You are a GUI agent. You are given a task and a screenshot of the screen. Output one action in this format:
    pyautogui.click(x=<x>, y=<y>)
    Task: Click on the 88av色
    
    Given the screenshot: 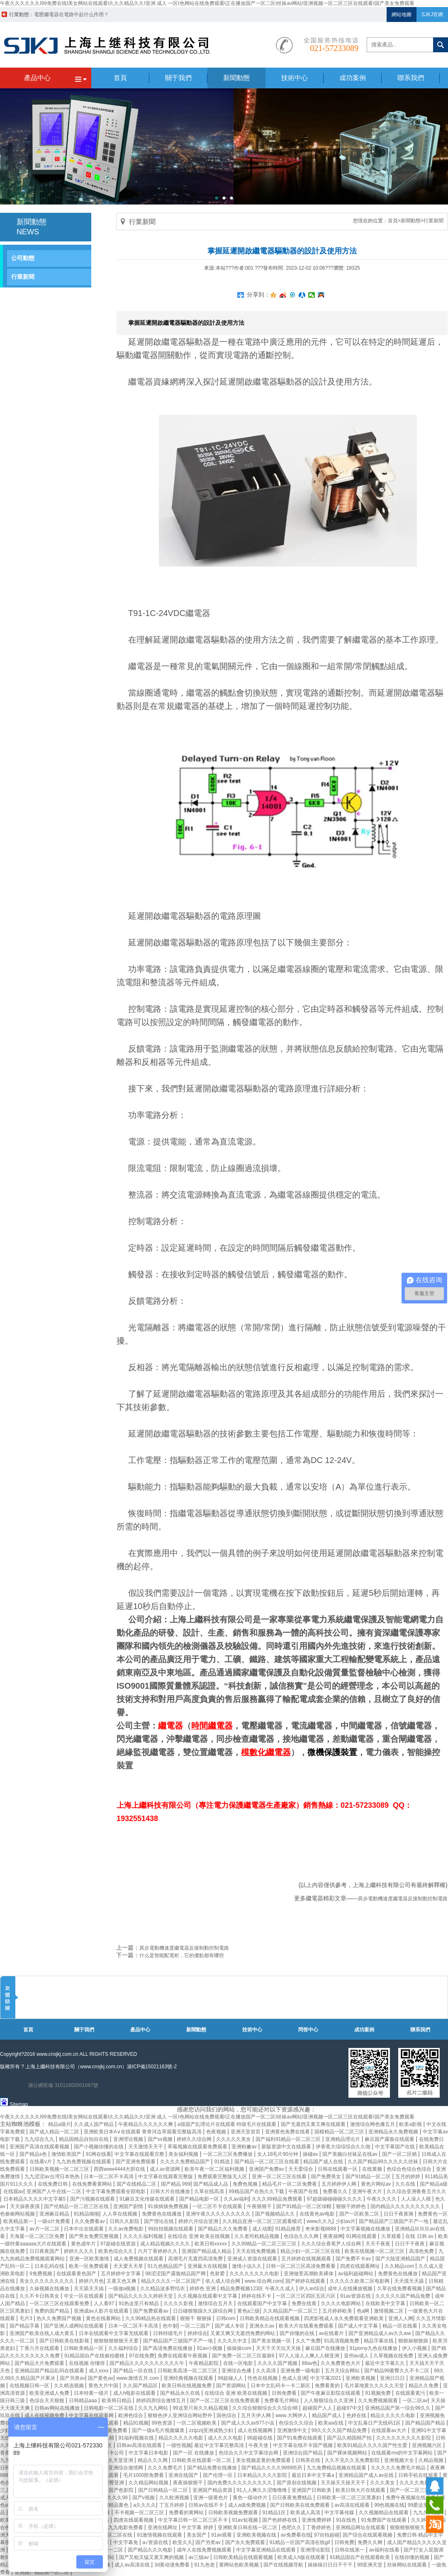 What is the action you would take?
    pyautogui.click(x=309, y=2363)
    